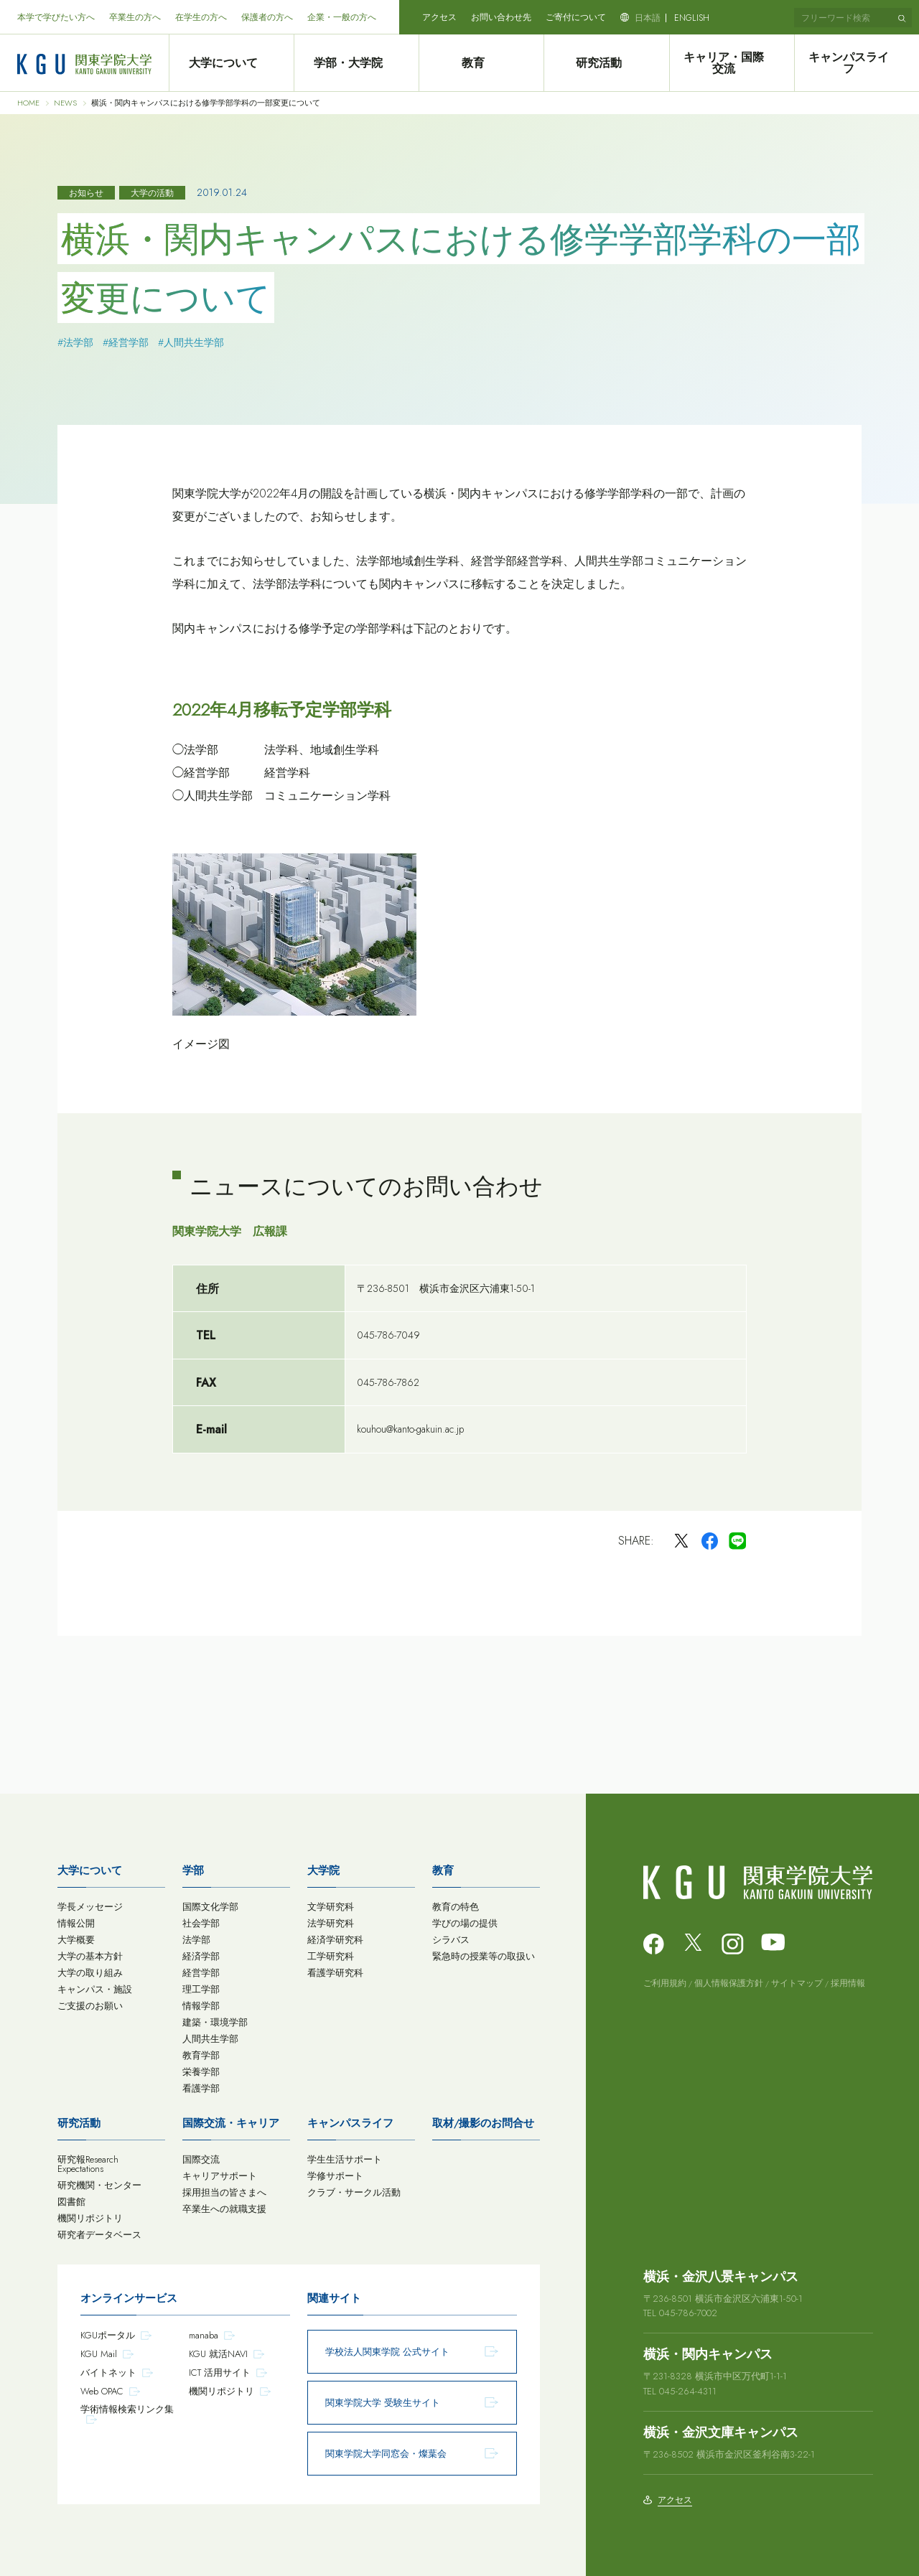 This screenshot has height=2576, width=919. I want to click on 建築・環境学部, so click(215, 2022).